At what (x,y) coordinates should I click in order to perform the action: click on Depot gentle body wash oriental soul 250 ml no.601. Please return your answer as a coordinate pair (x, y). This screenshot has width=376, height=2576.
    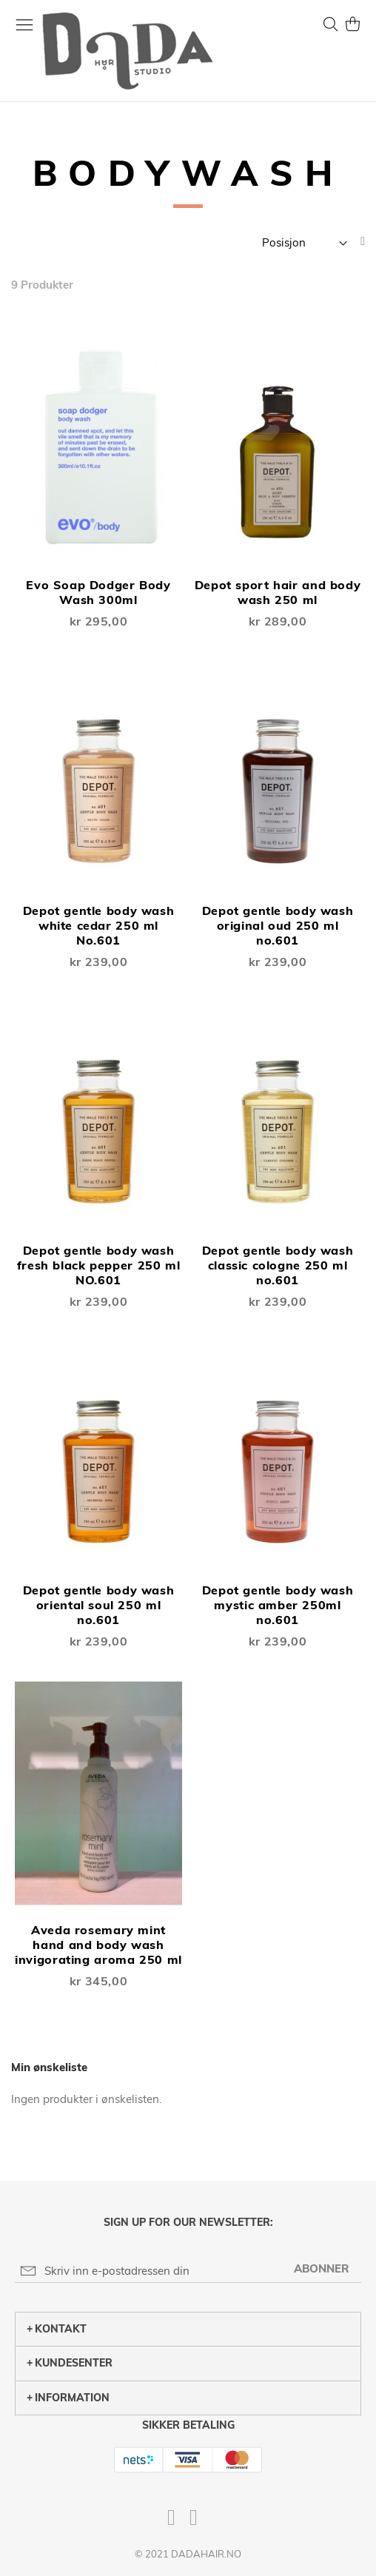
    Looking at the image, I should click on (99, 1605).